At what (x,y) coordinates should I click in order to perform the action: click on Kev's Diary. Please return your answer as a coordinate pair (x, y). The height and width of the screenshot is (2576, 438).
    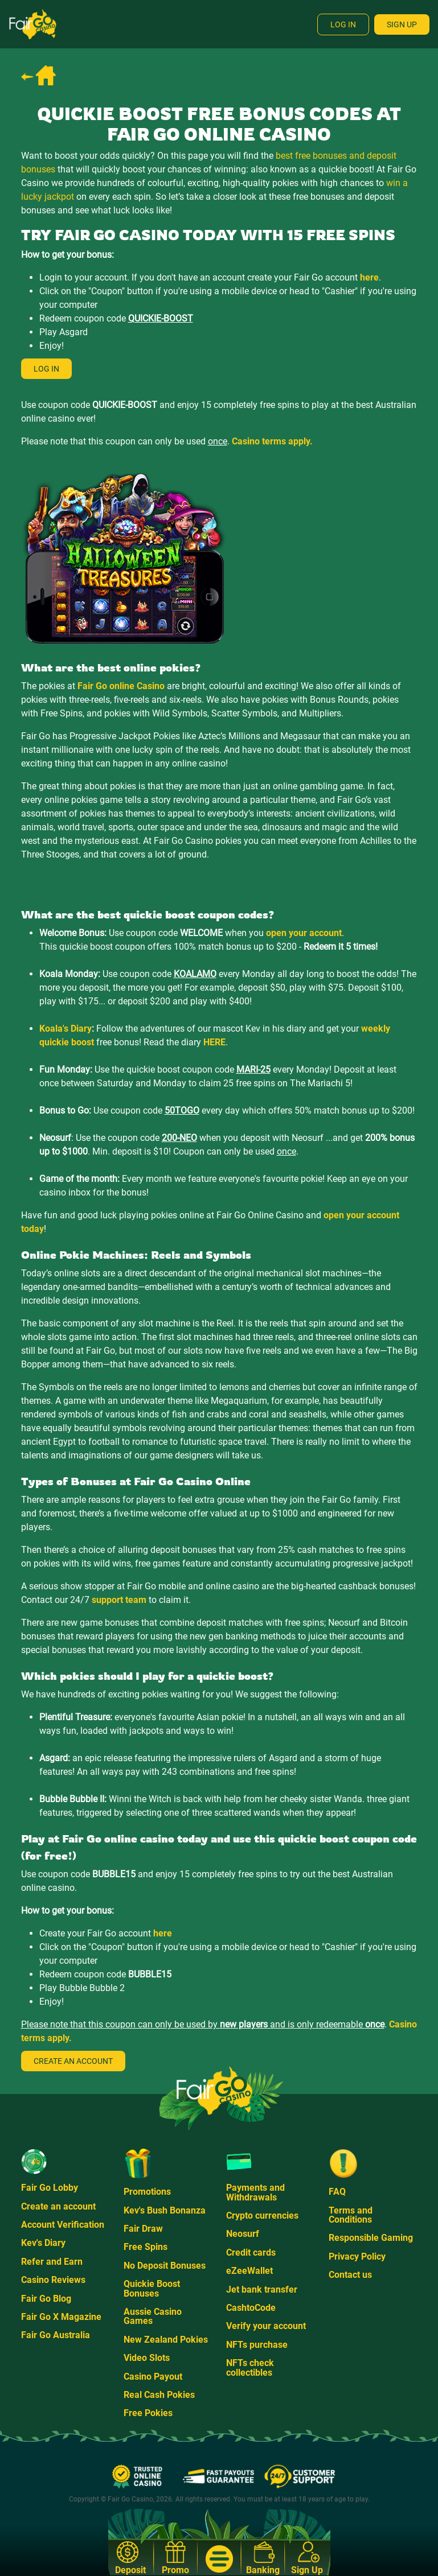
    Looking at the image, I should click on (43, 2242).